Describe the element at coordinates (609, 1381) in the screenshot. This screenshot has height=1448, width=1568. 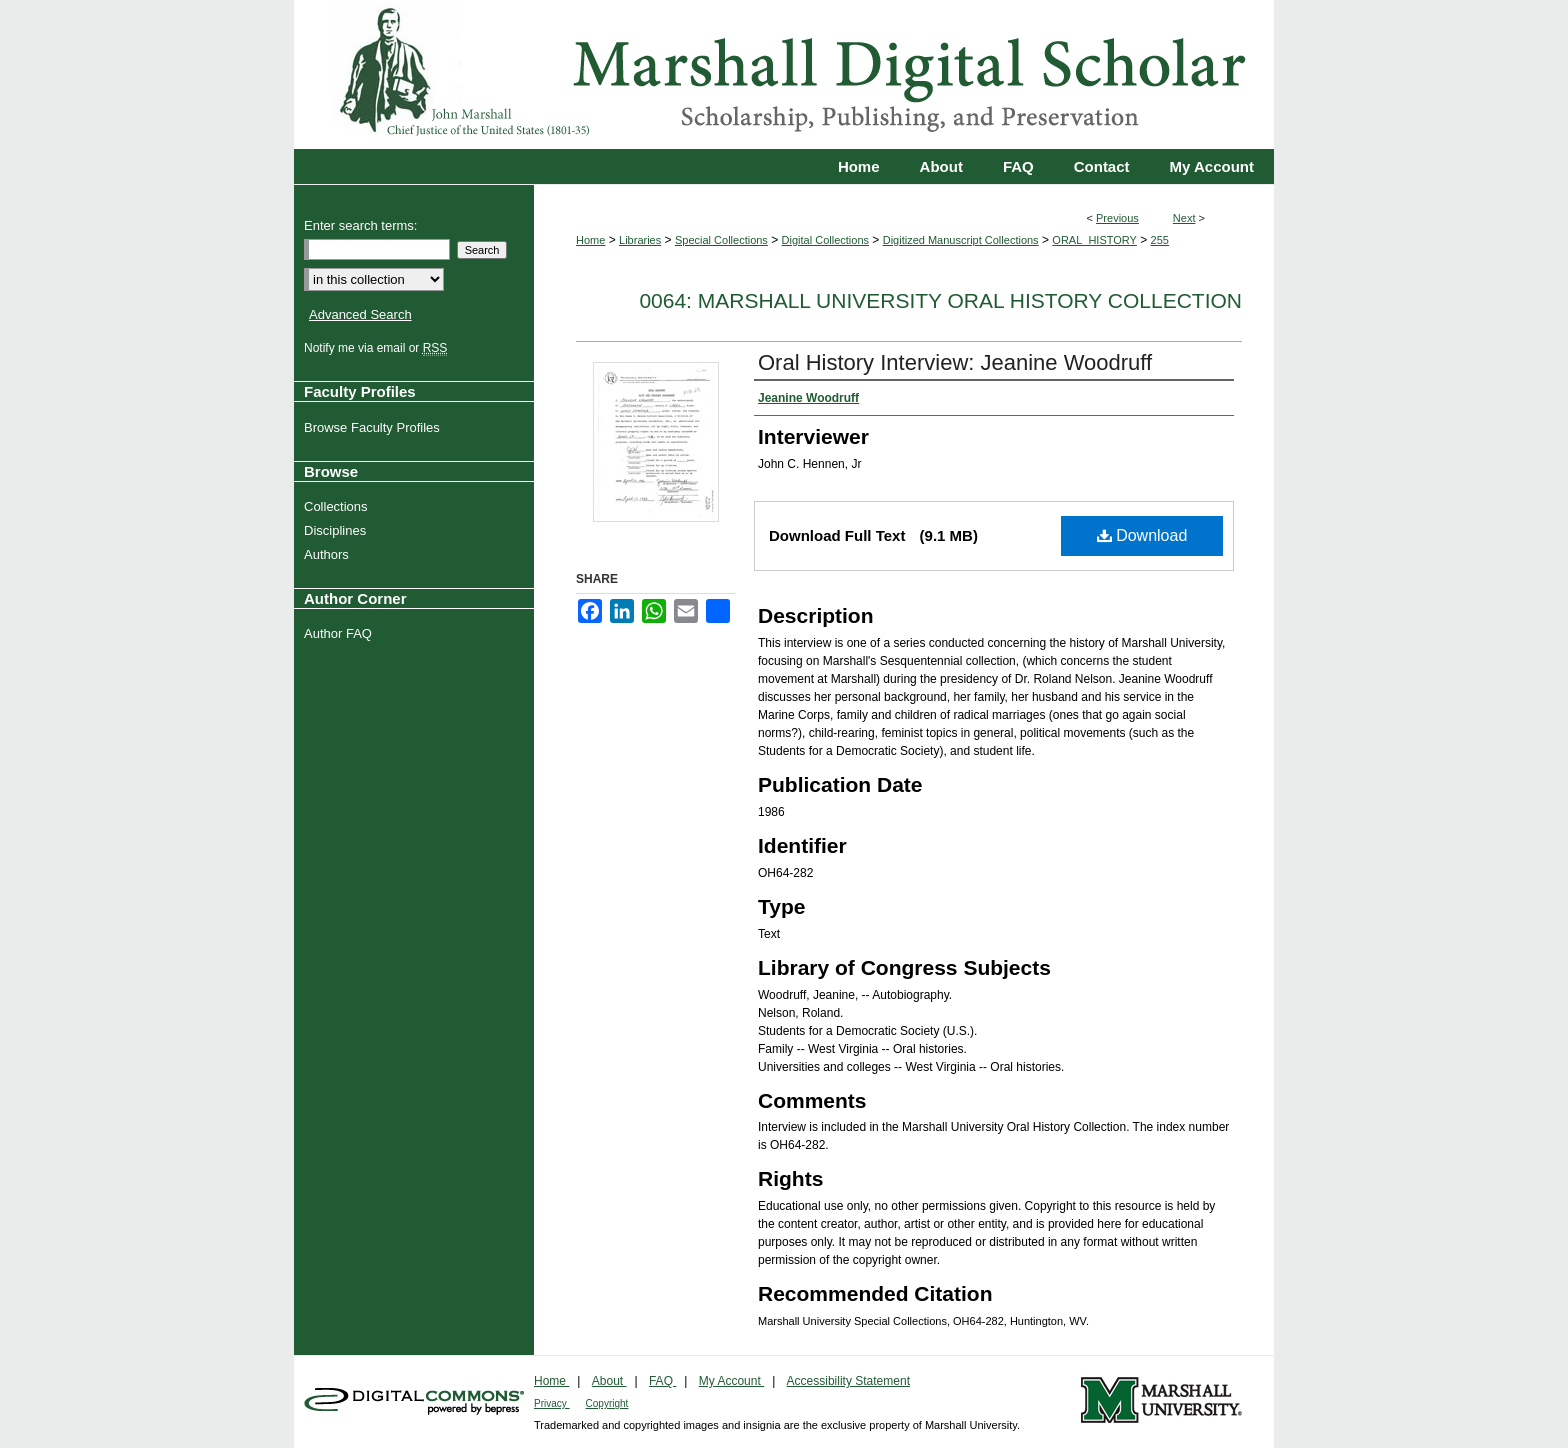
I see `About` at that location.